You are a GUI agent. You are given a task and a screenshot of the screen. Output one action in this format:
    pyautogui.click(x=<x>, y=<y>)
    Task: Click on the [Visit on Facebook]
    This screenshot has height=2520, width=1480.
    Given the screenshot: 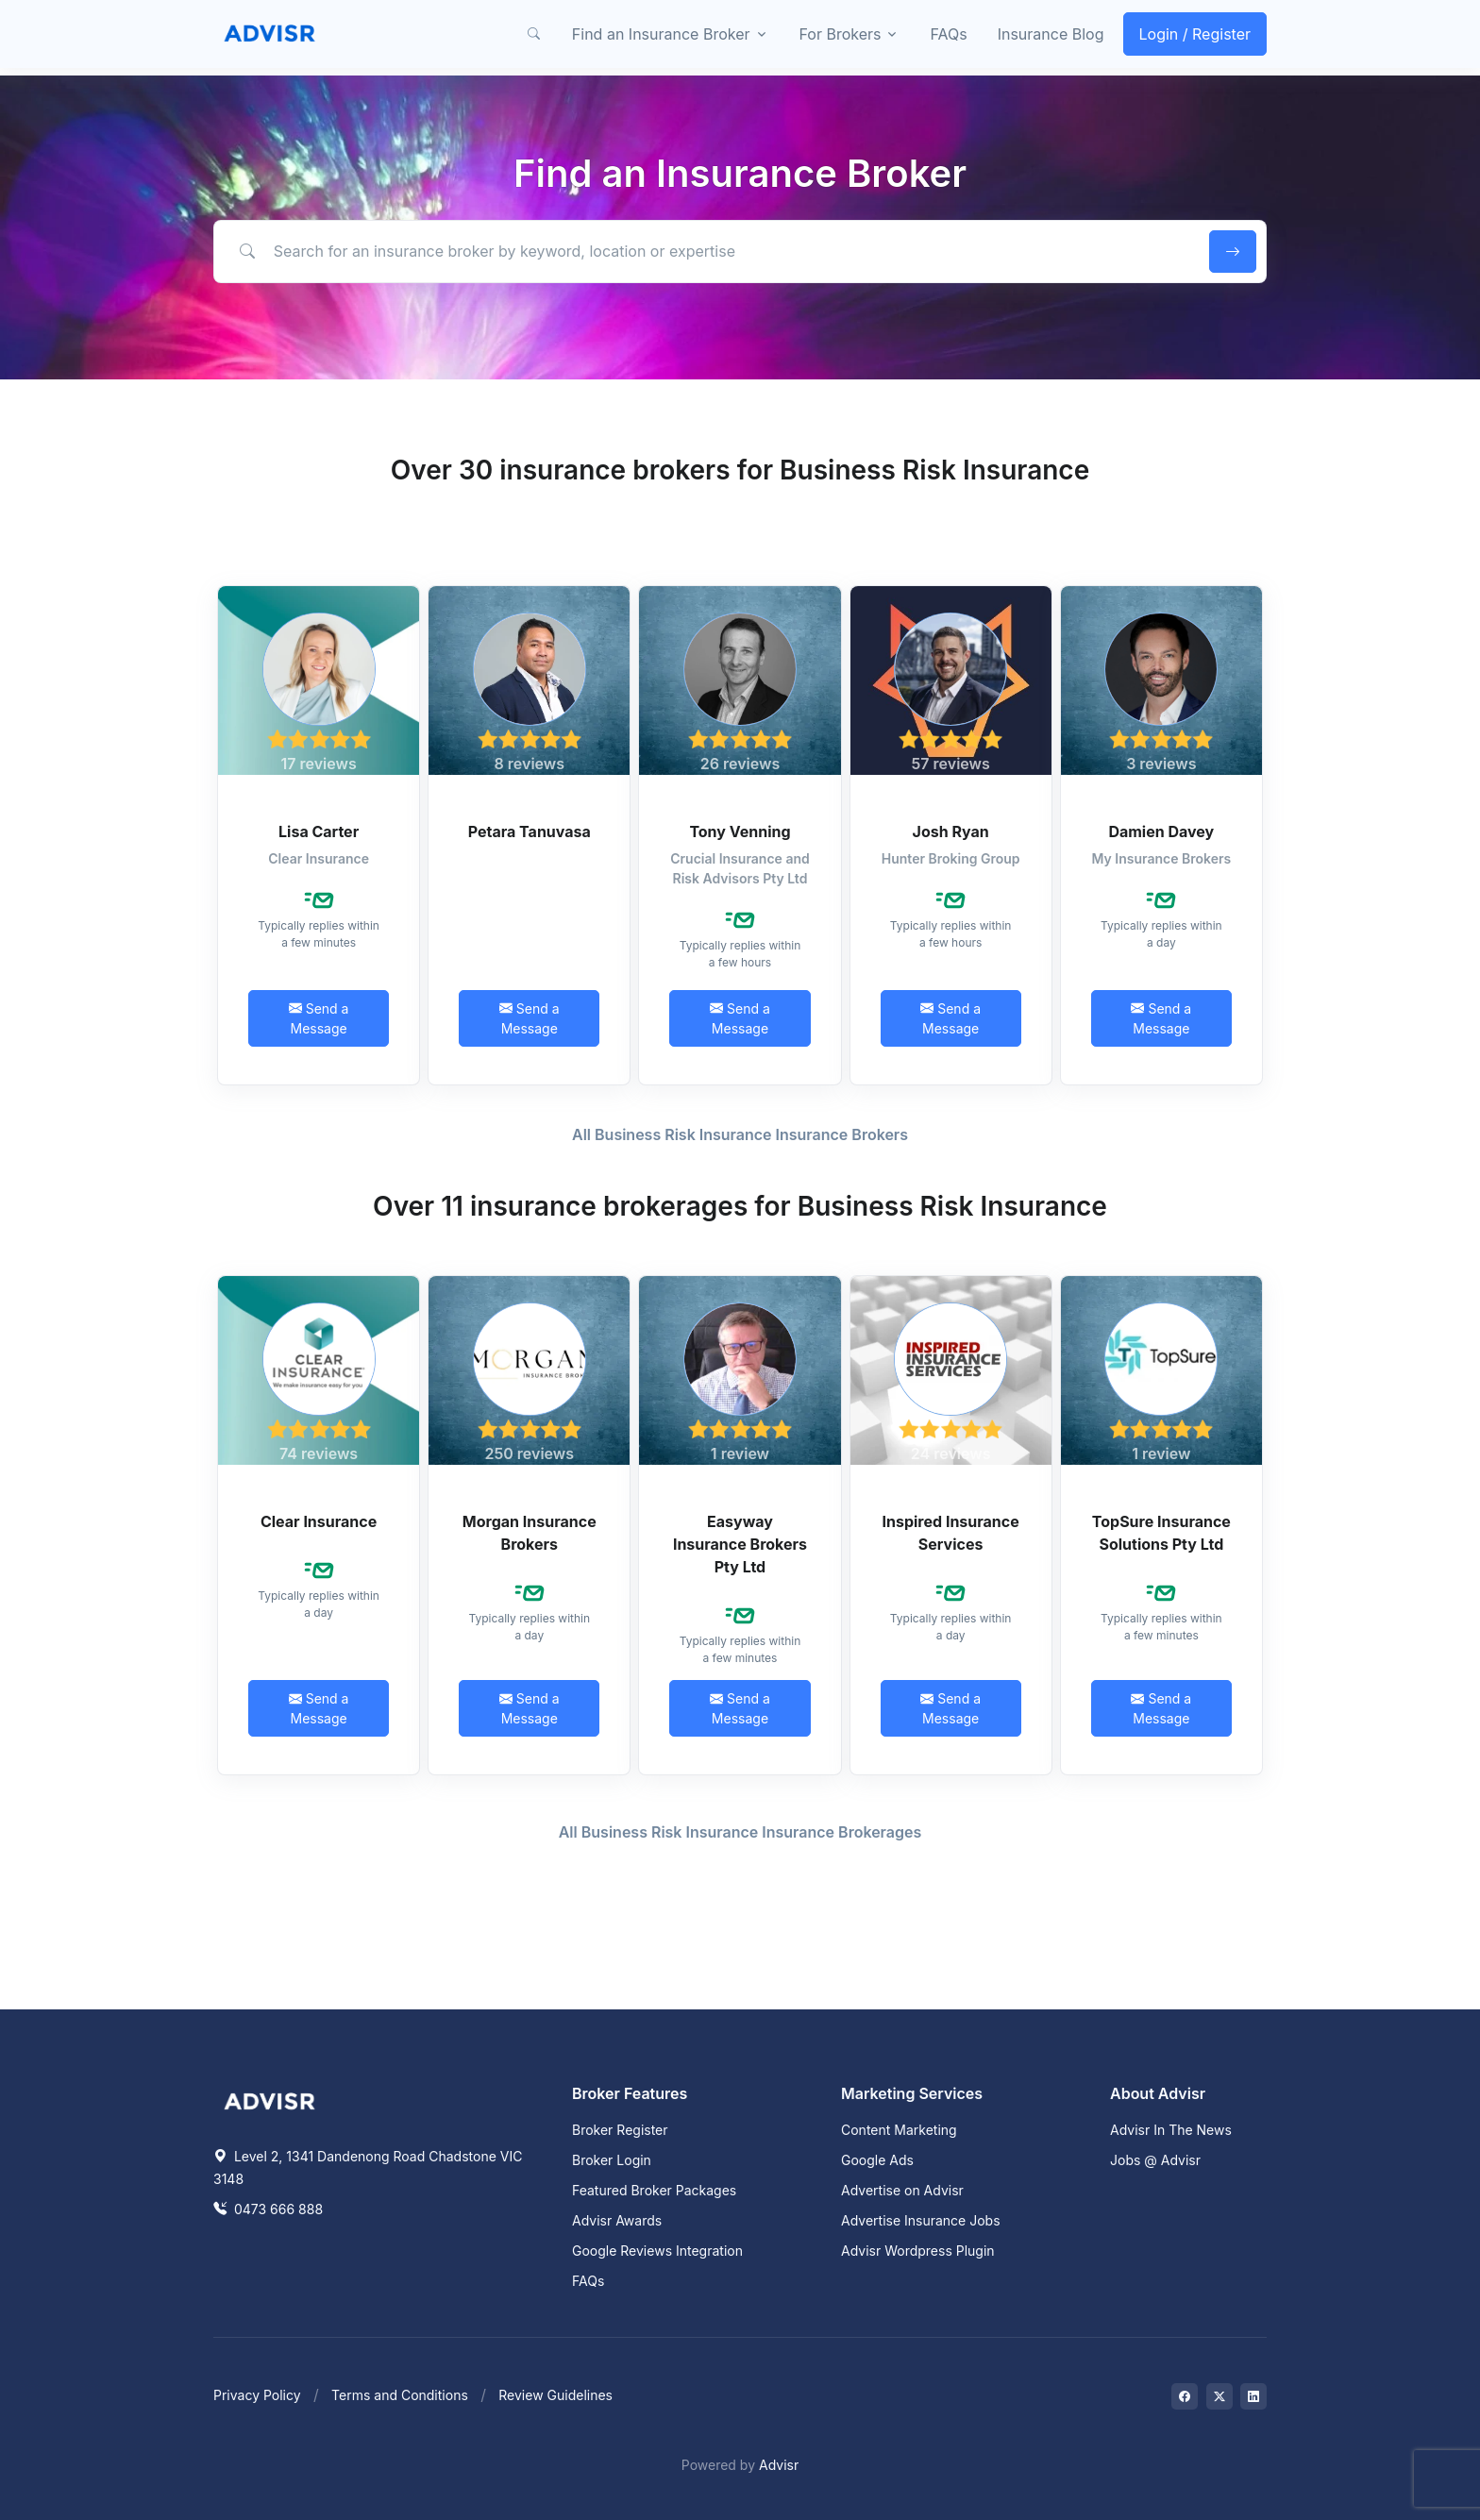 What is the action you would take?
    pyautogui.click(x=1184, y=2396)
    